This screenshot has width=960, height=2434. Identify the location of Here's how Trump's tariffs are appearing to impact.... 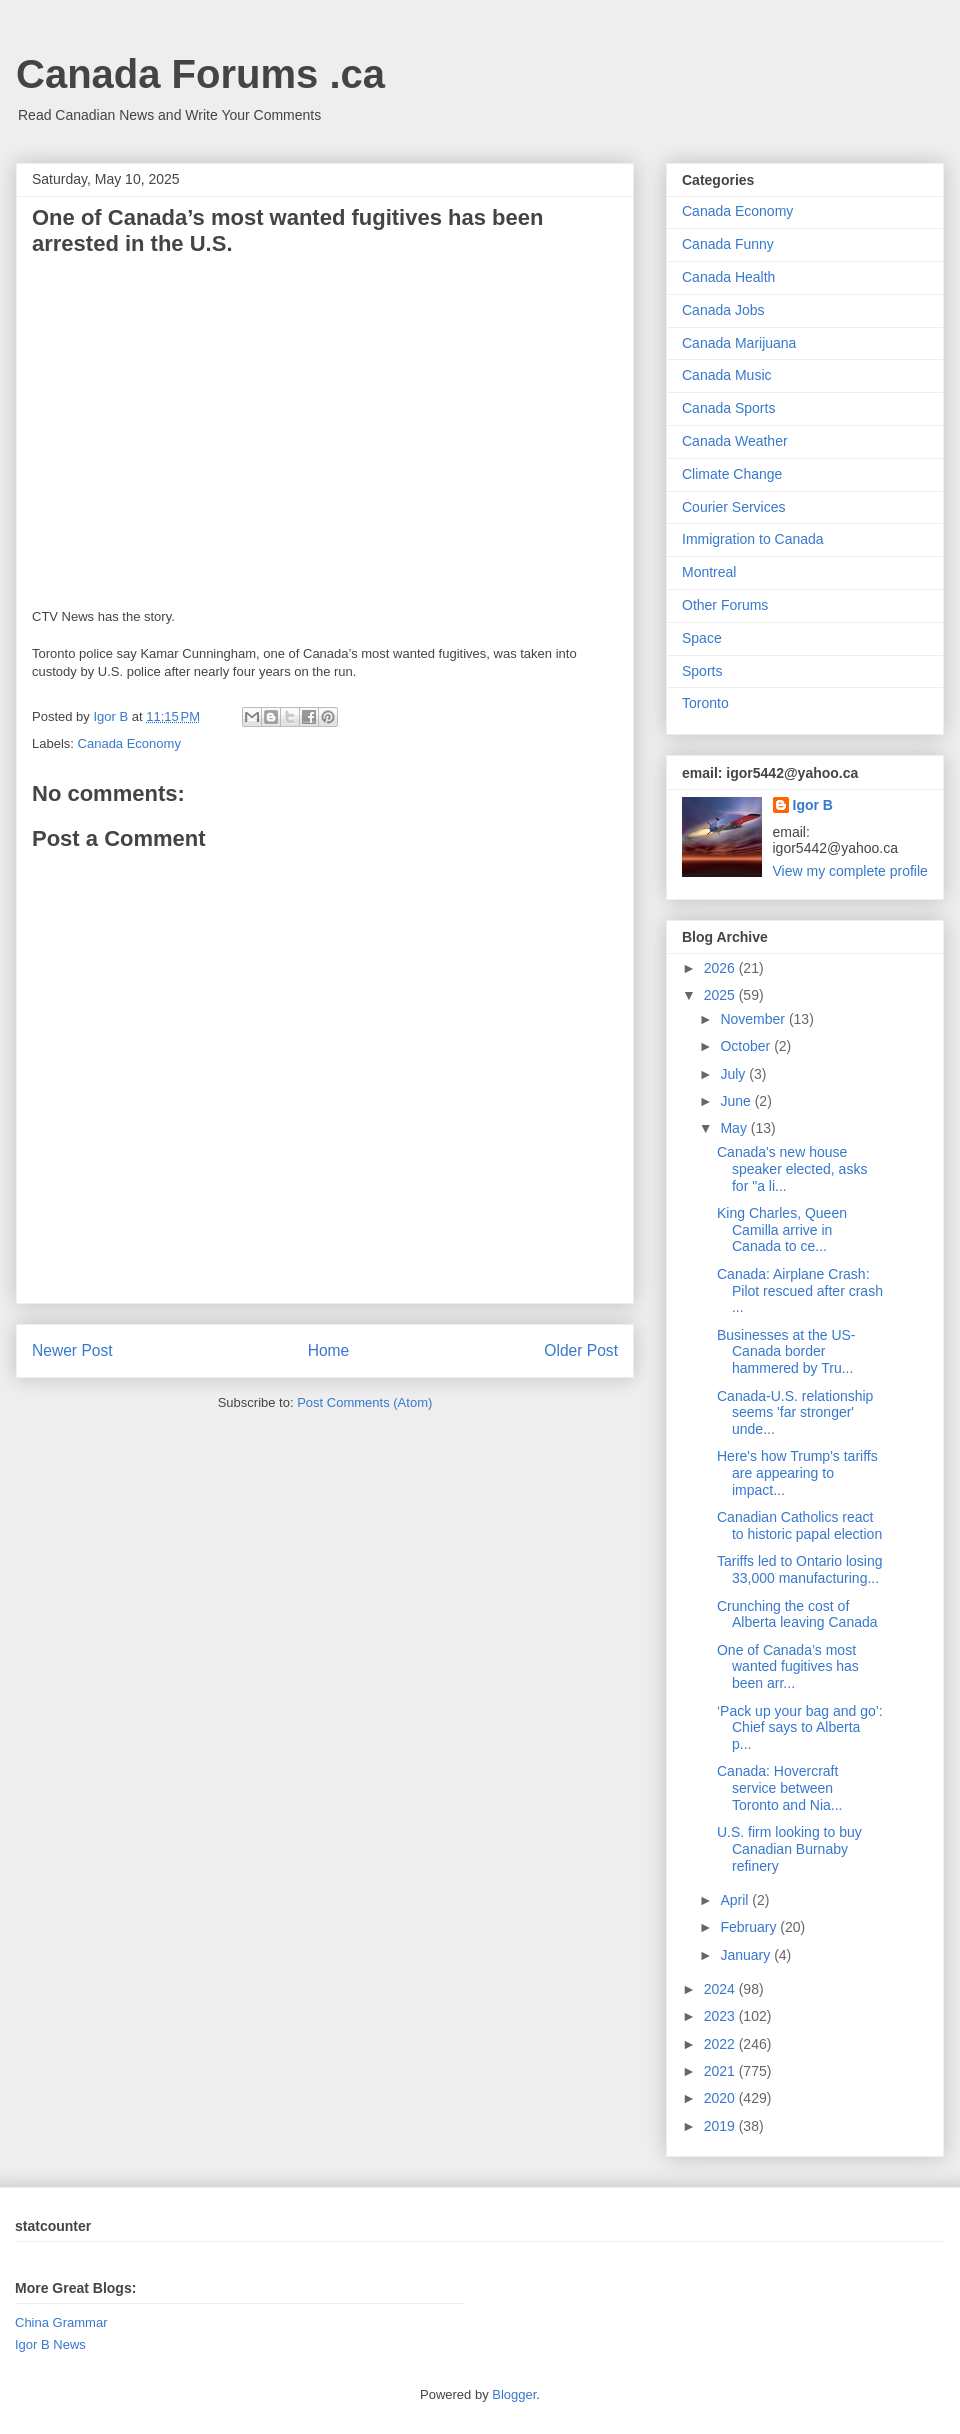
(797, 1473).